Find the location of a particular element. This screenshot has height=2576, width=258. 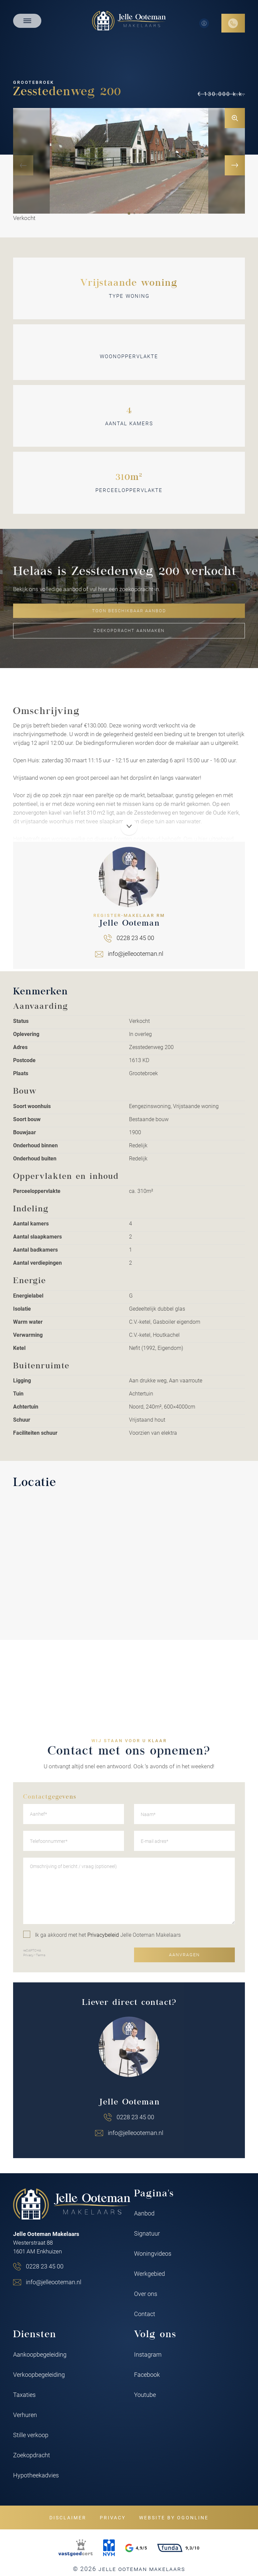

Zoekopdracht is located at coordinates (31, 2455).